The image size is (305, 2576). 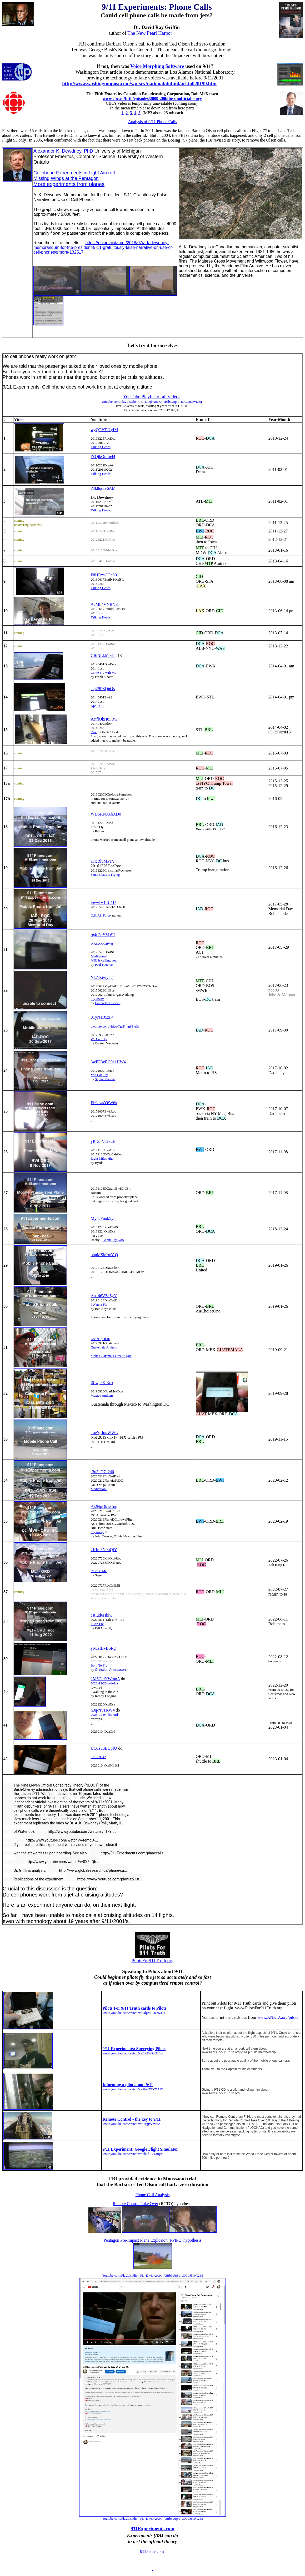 What do you see at coordinates (104, 429) in the screenshot?
I see `wgQTVTJ2yIM` at bounding box center [104, 429].